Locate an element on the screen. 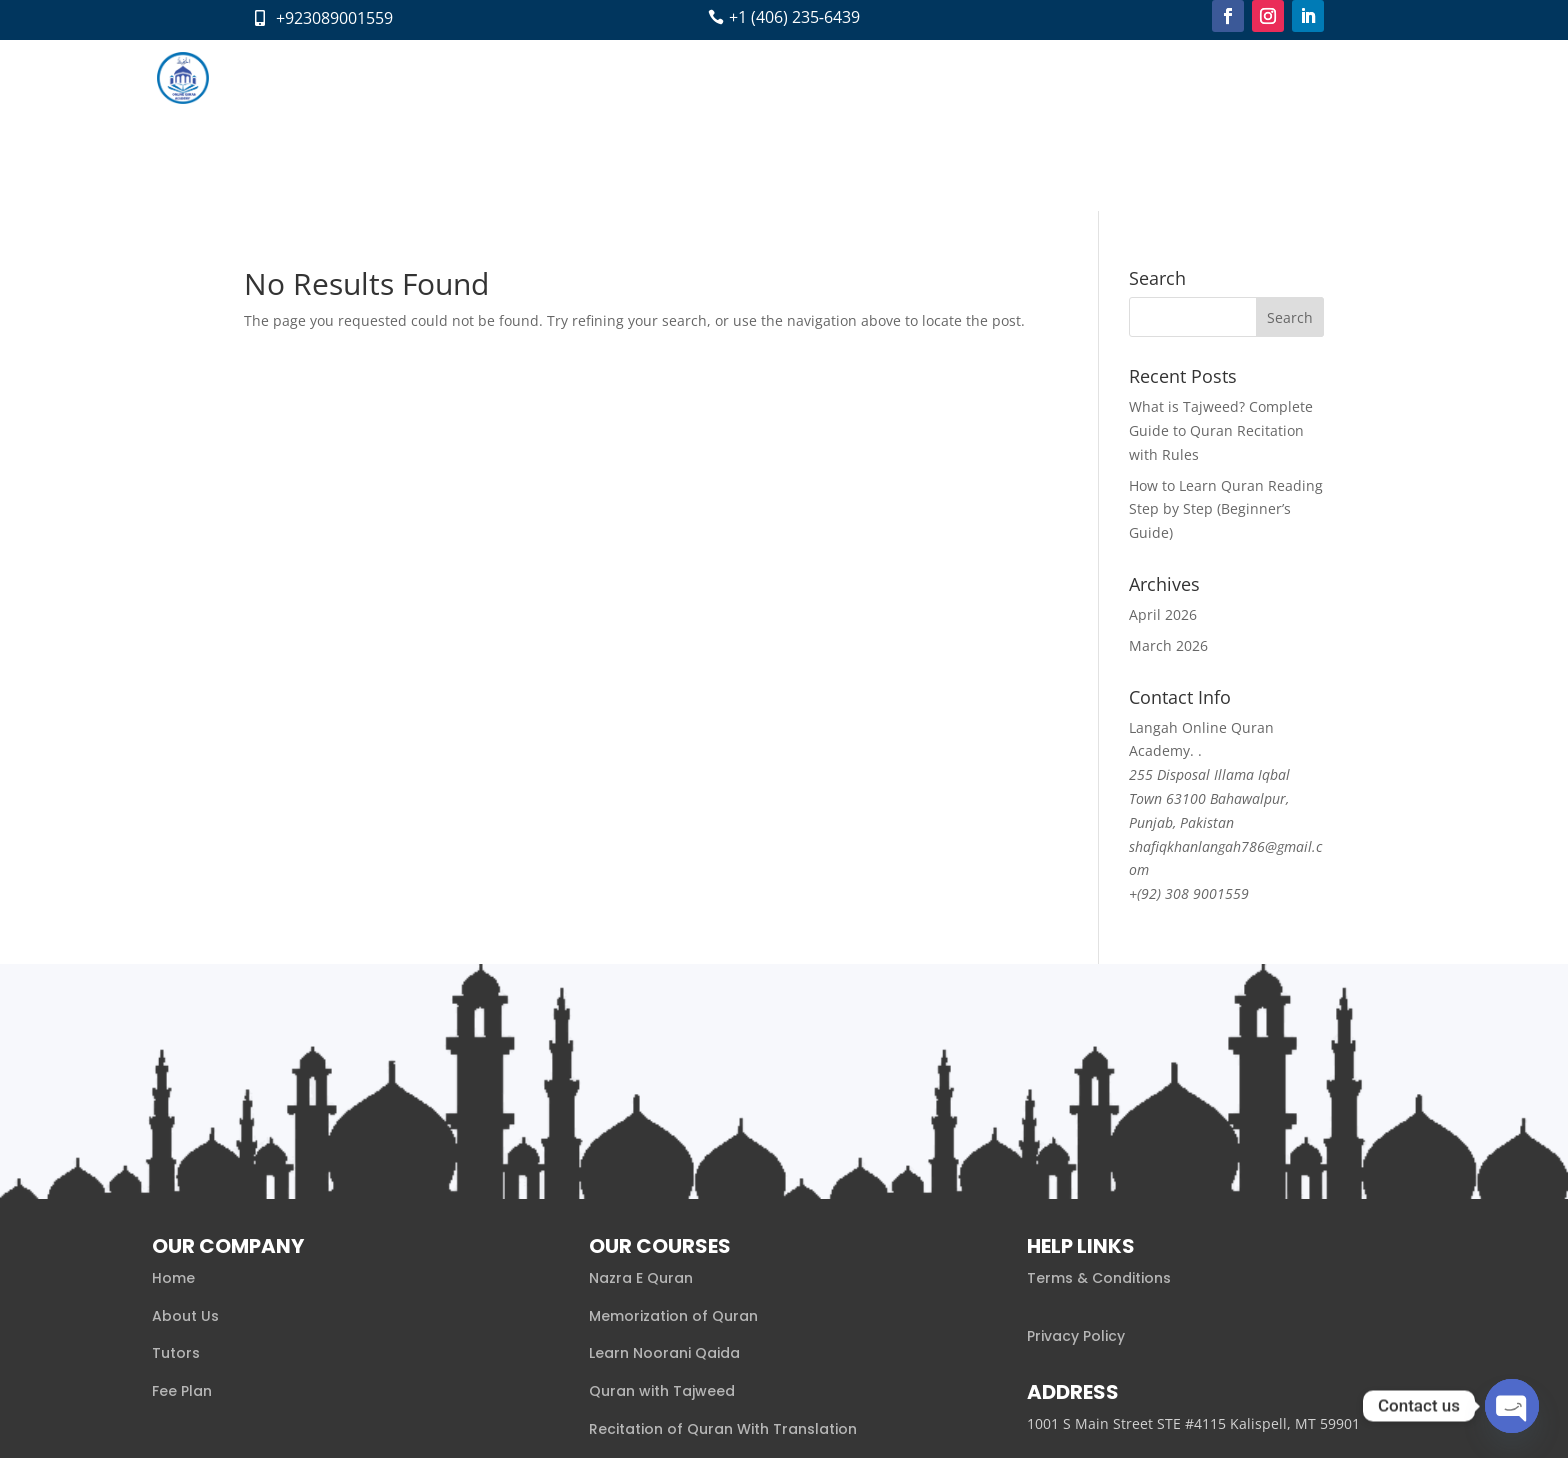 This screenshot has height=1458, width=1568. Learn Noorani Qaida is located at coordinates (664, 1182).